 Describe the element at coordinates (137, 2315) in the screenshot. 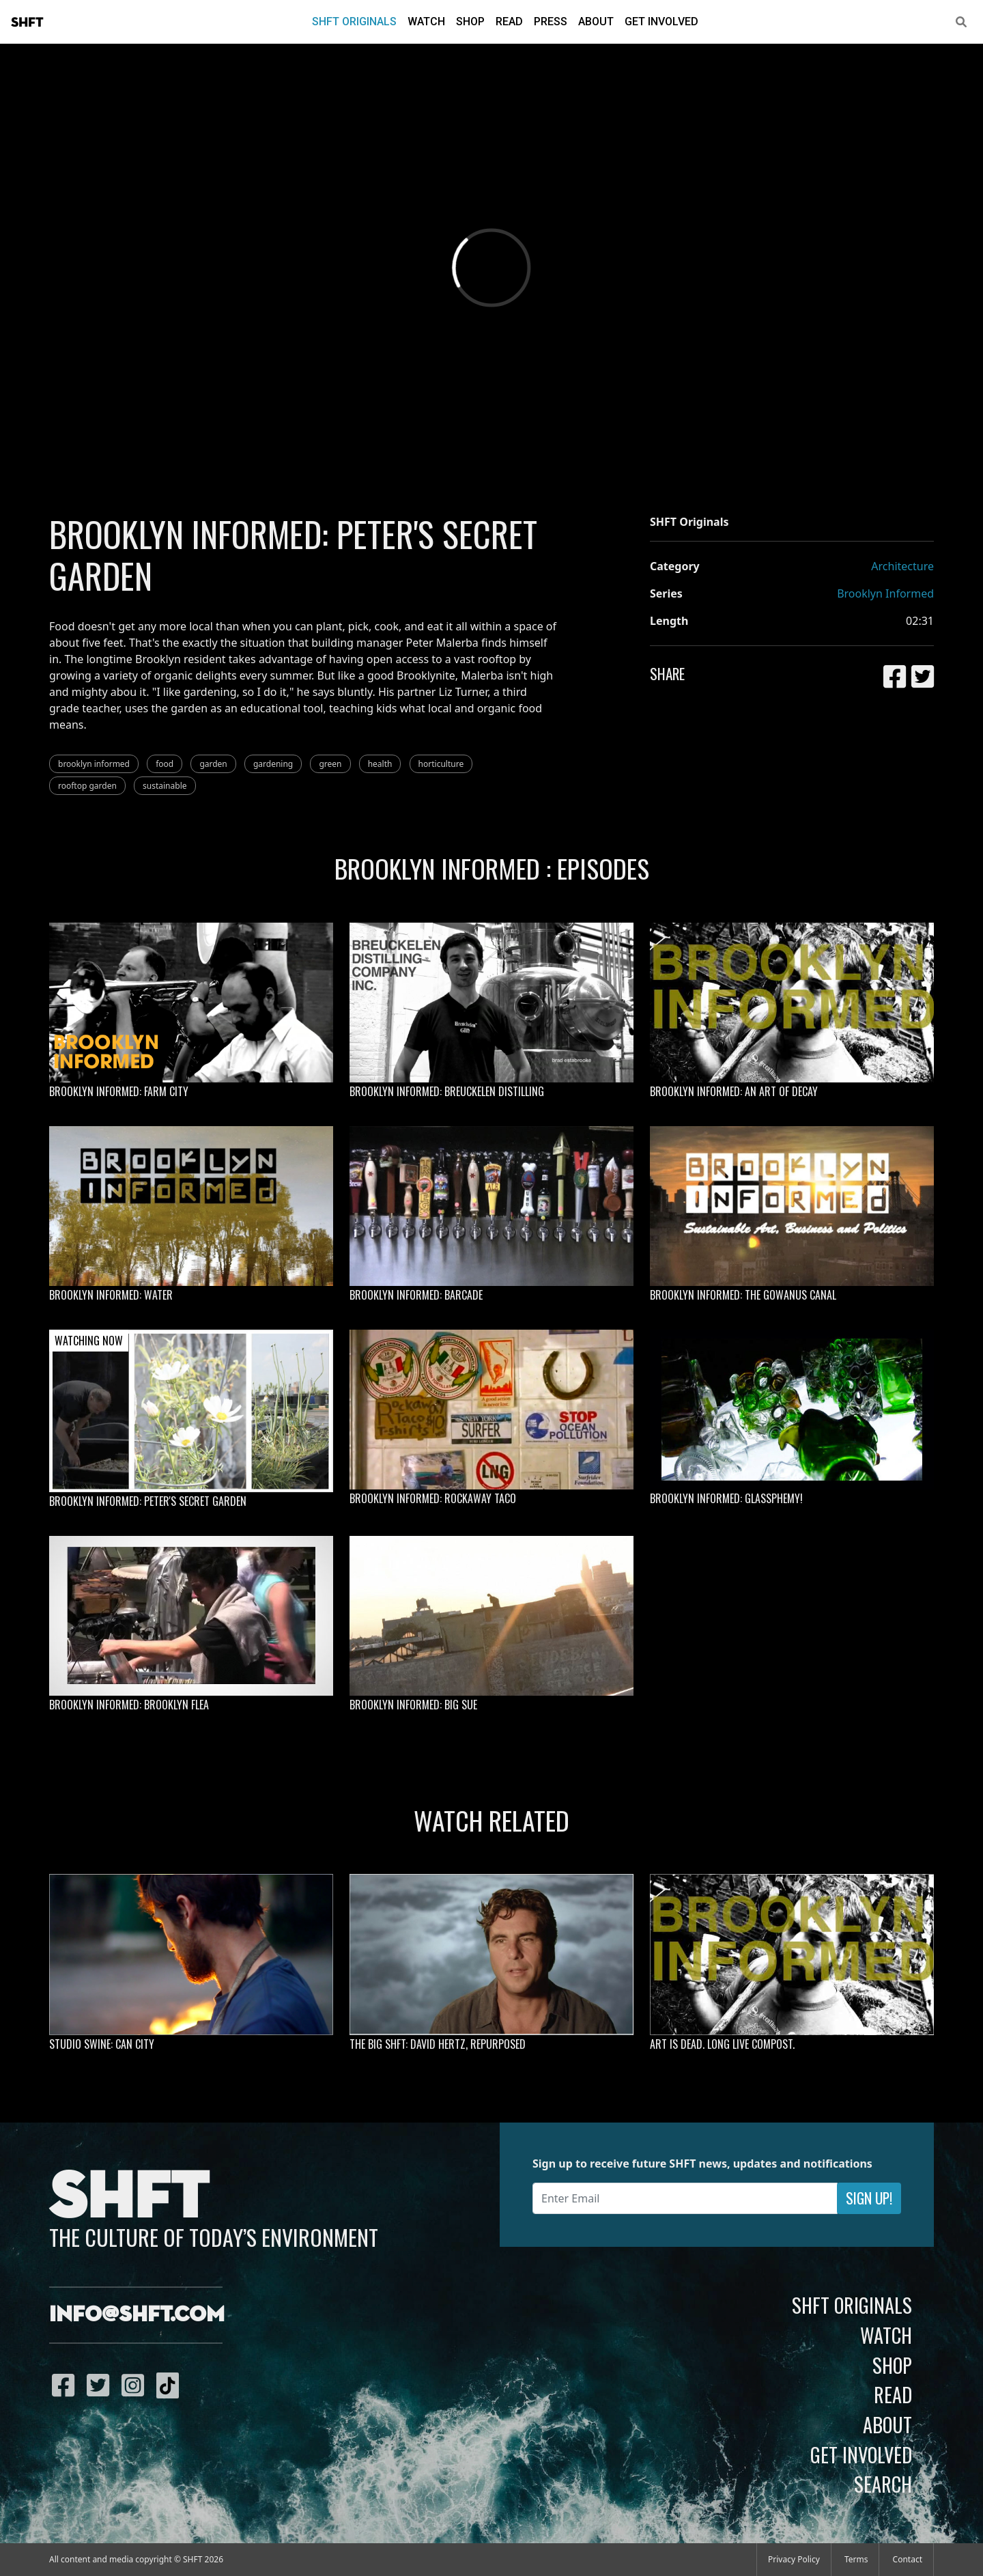

I see `info@shft.com` at that location.